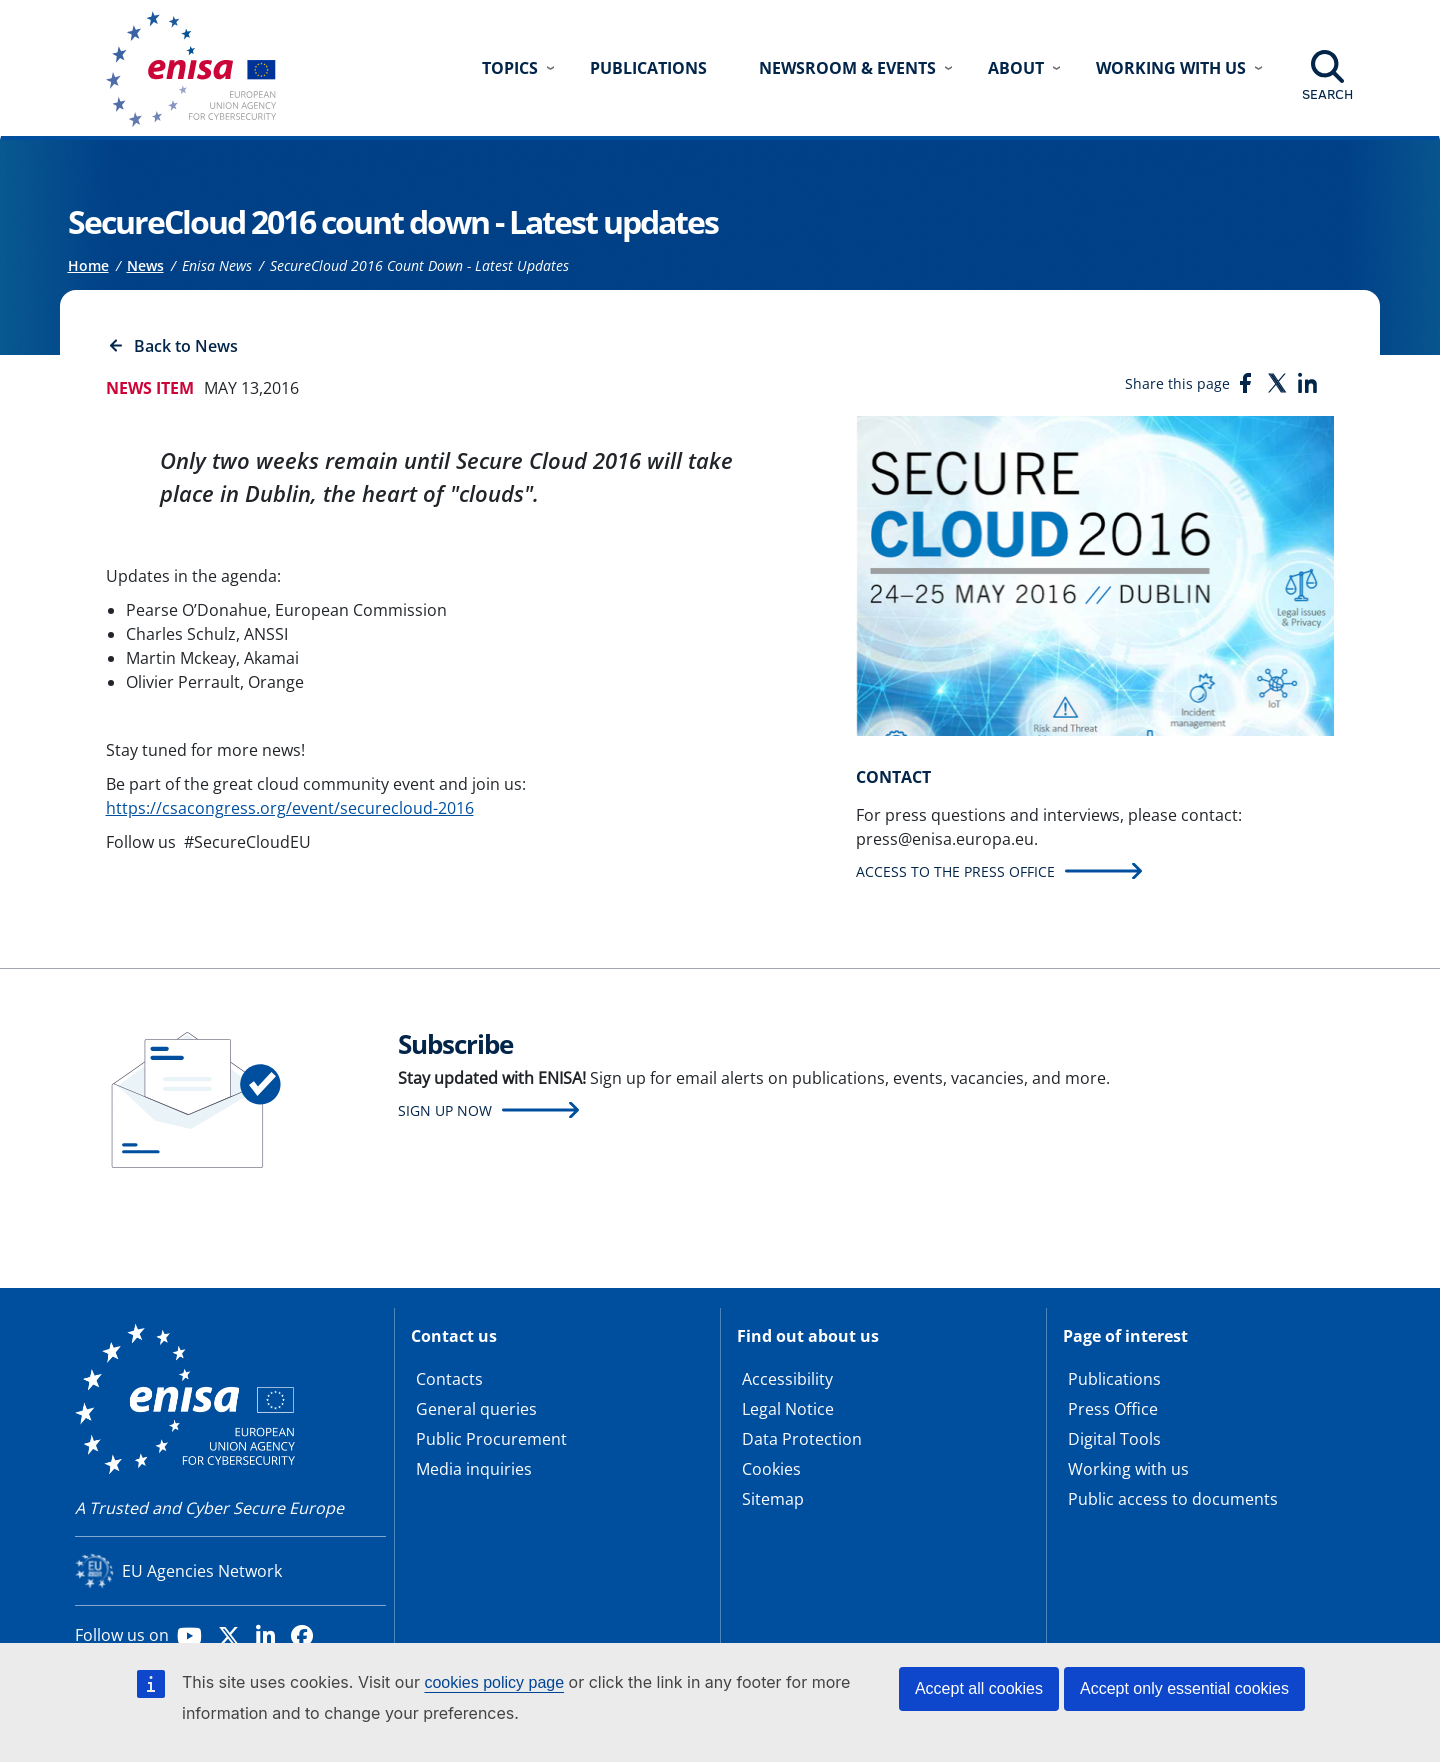 The image size is (1440, 1762). I want to click on Cookies, so click(771, 1469).